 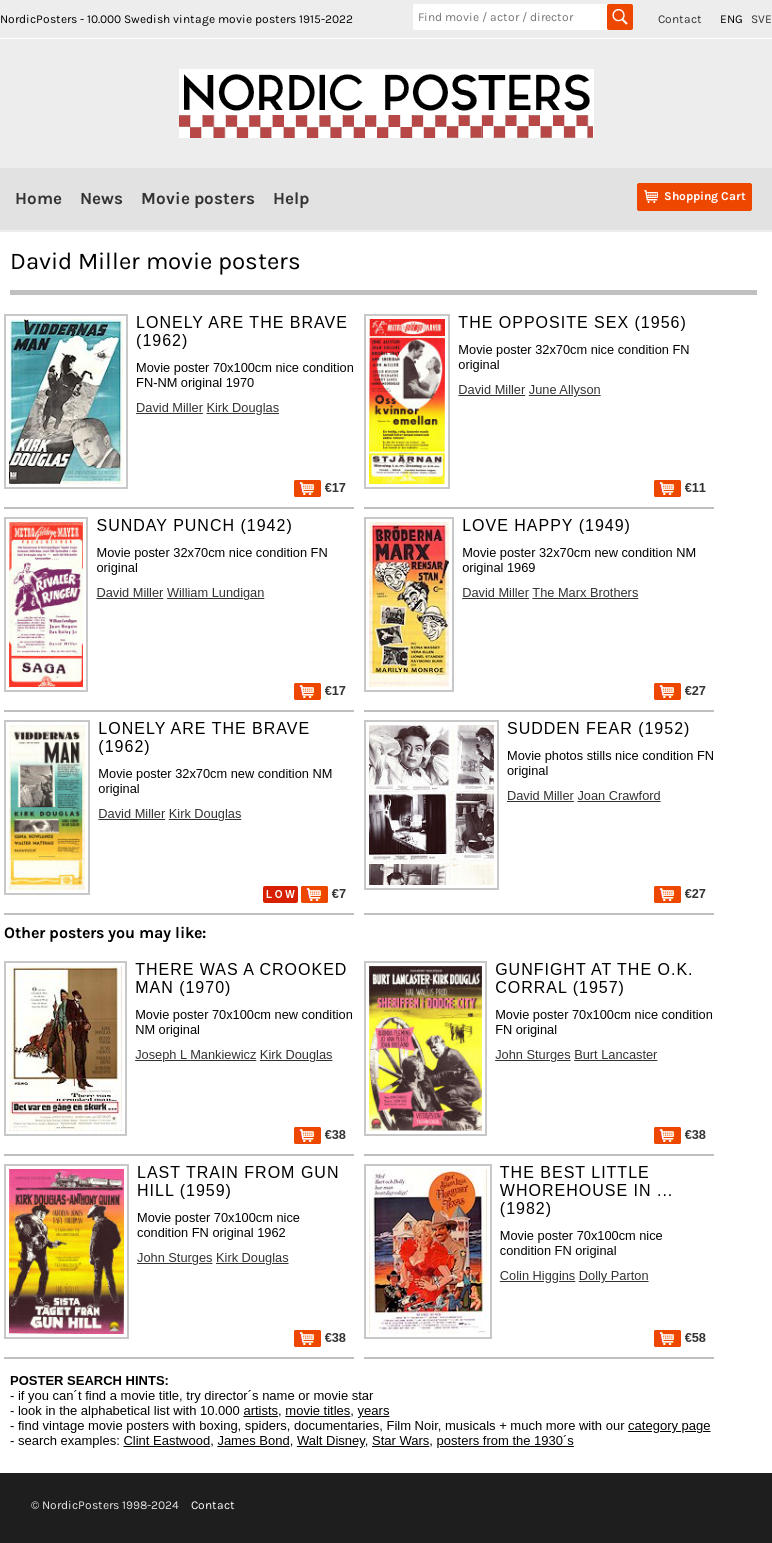 I want to click on June Allyson, so click(x=565, y=389).